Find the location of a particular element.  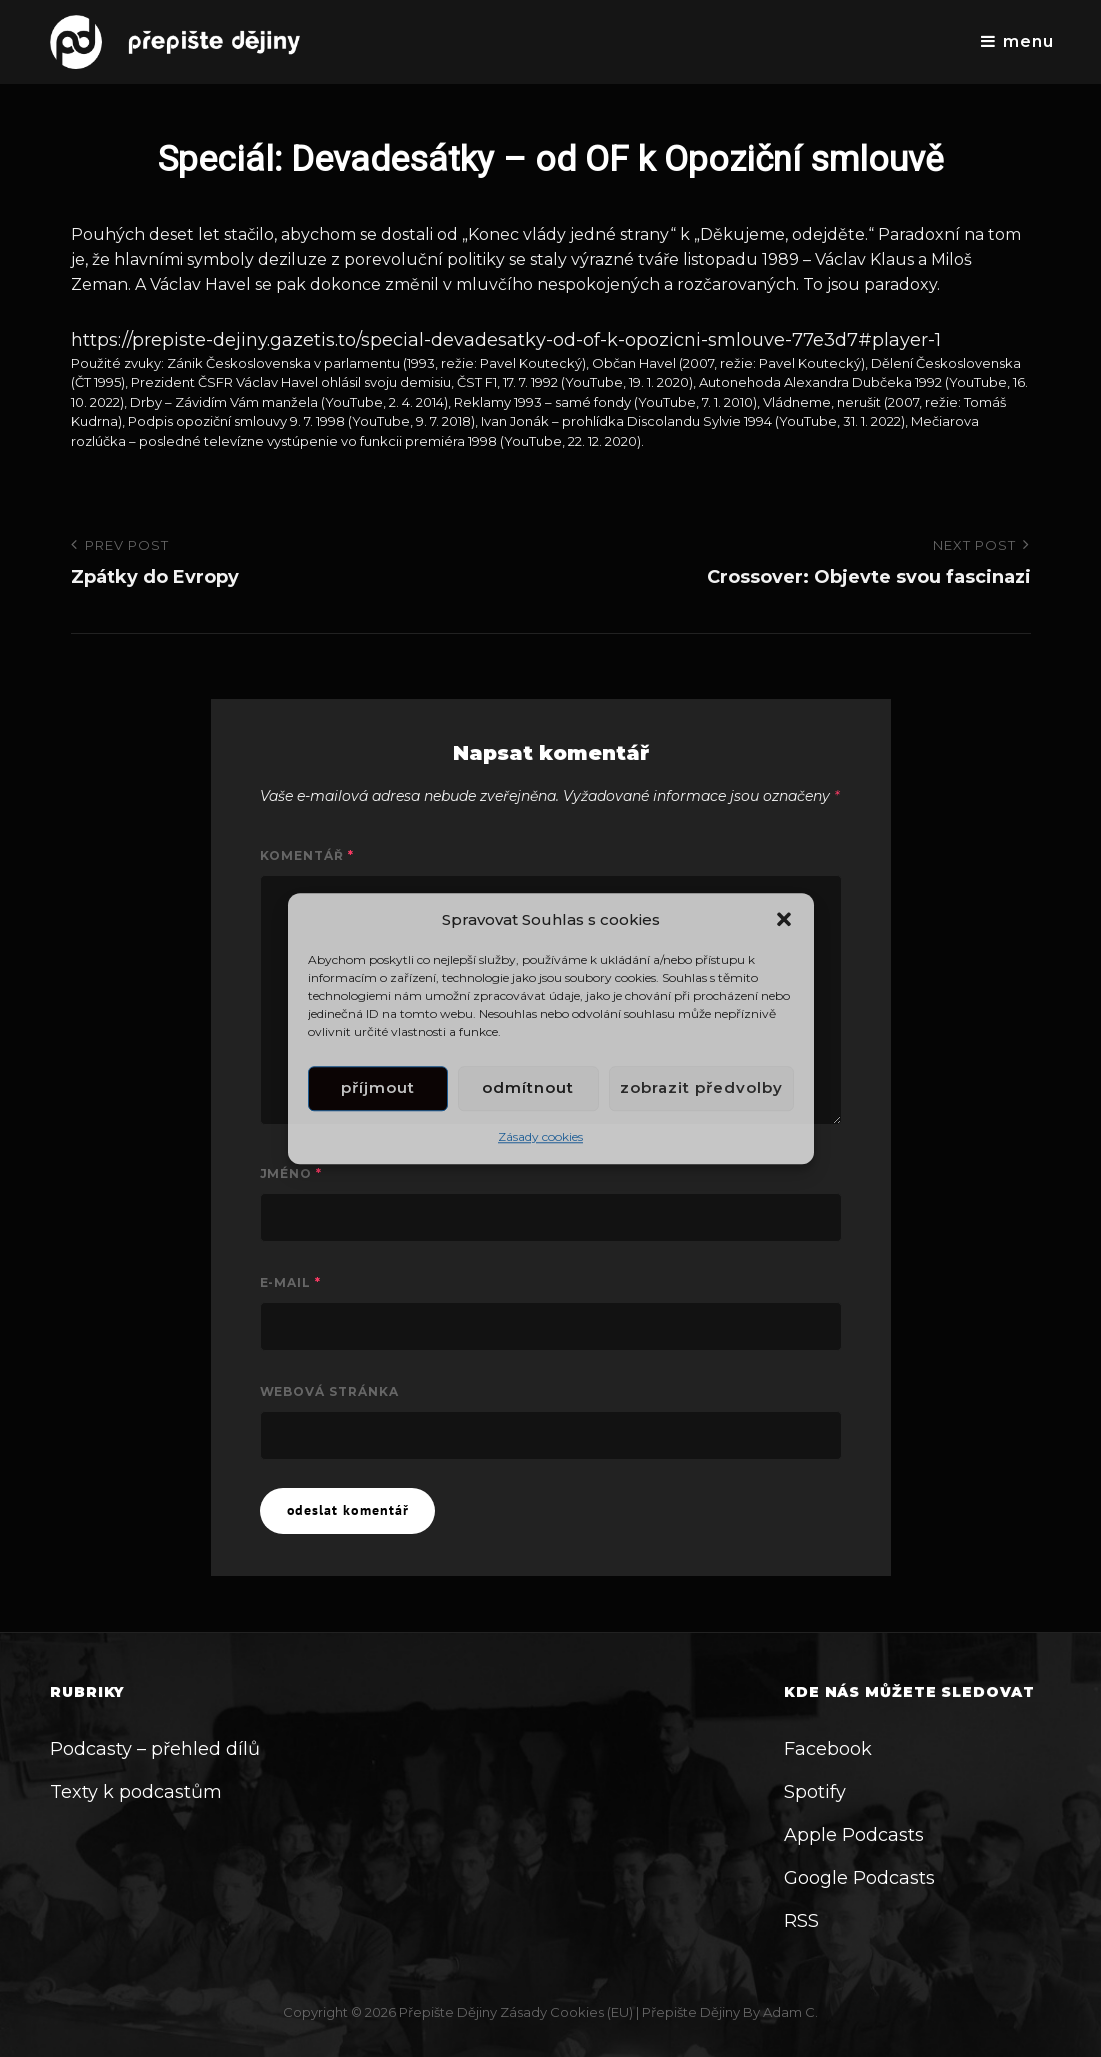

Texty k podcastům is located at coordinates (136, 1792).